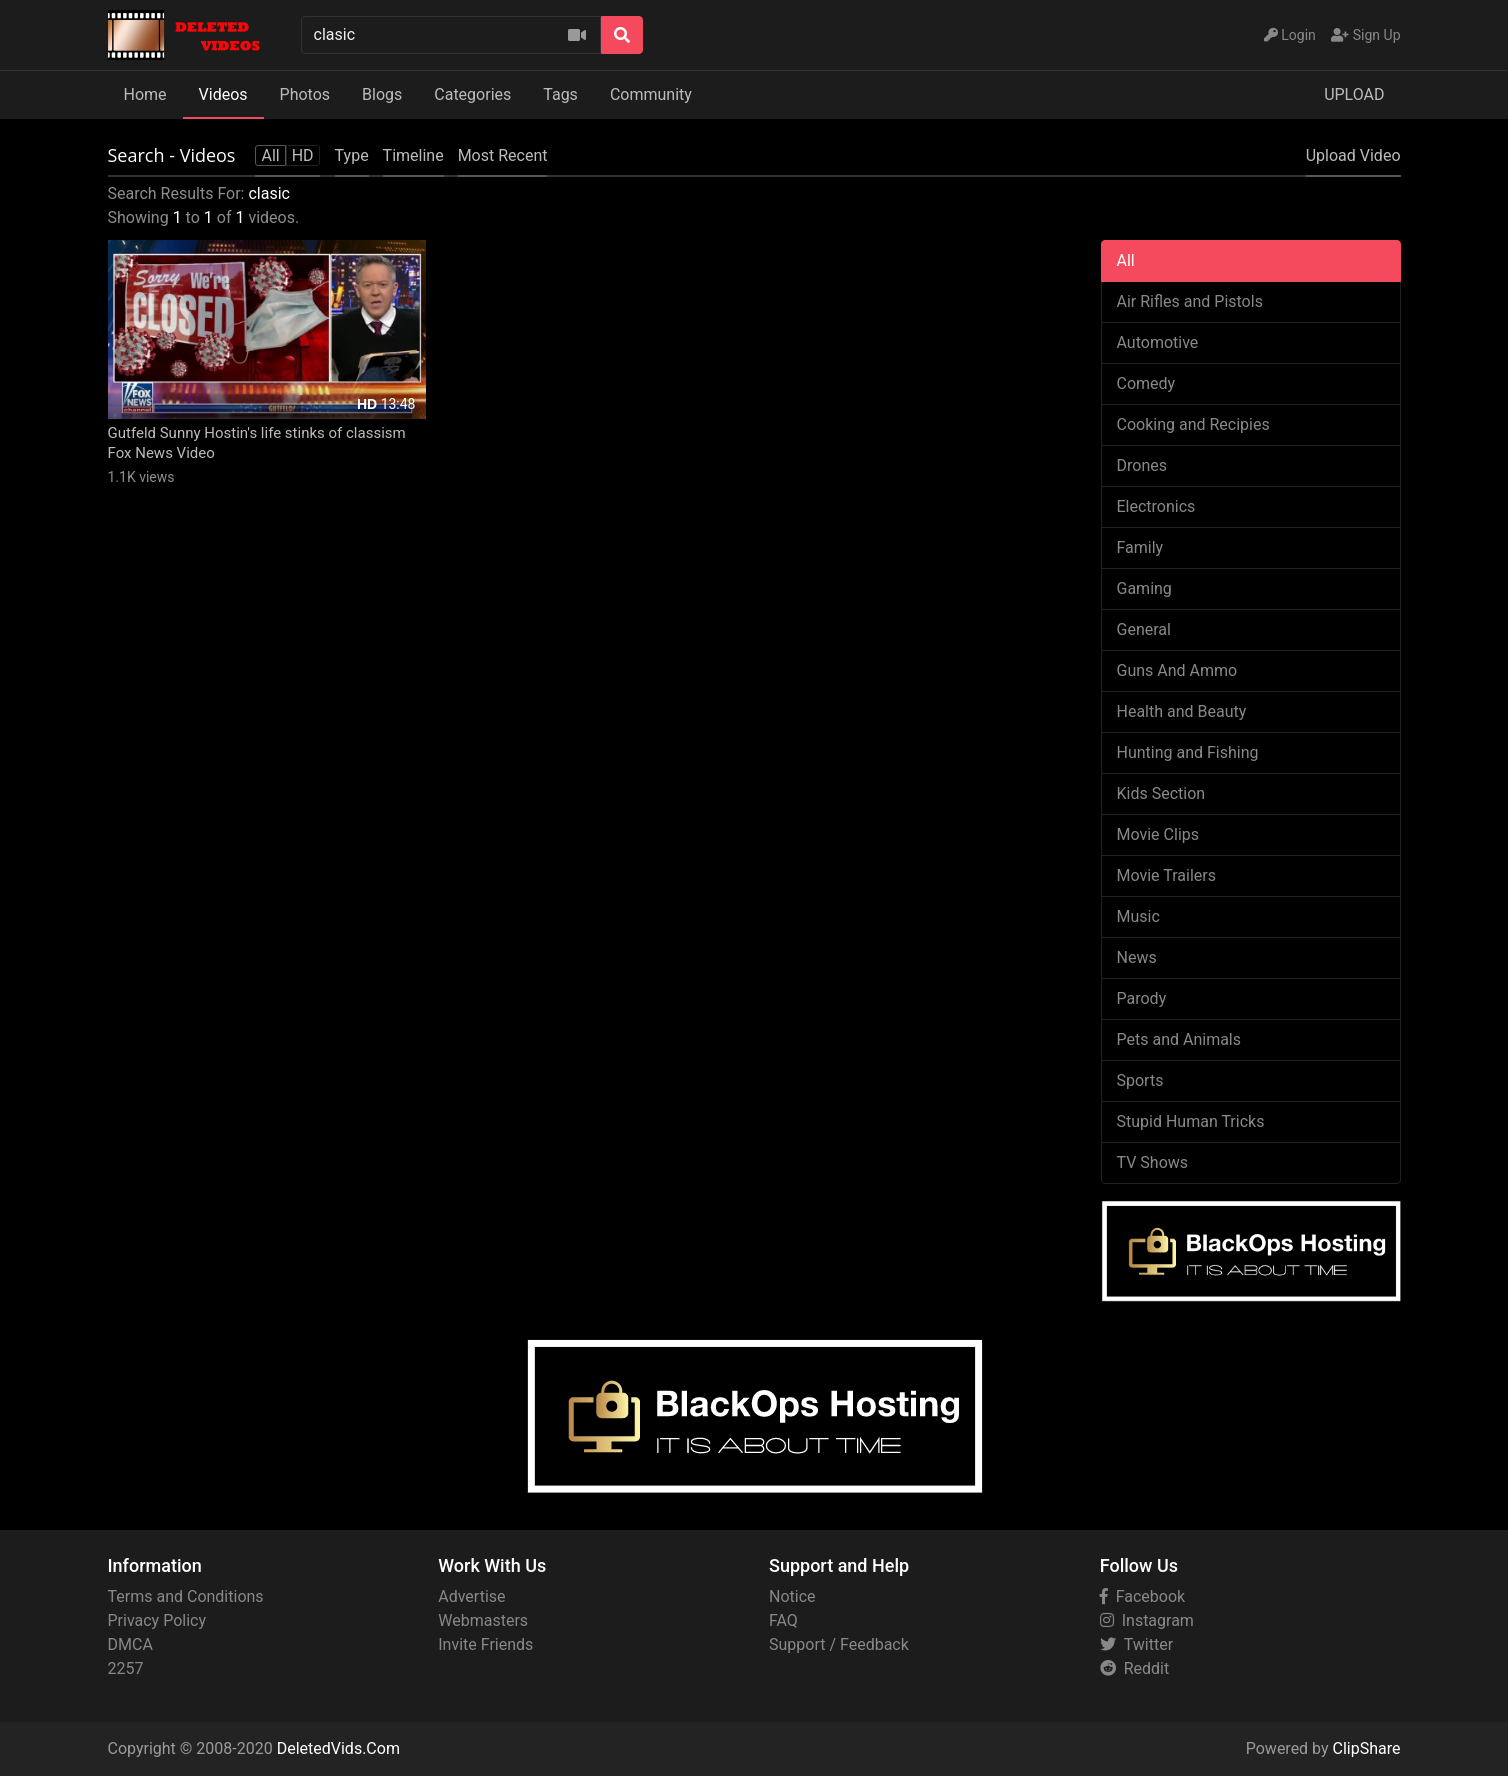 This screenshot has width=1508, height=1776. Describe the element at coordinates (1166, 875) in the screenshot. I see `Movie Trailers` at that location.